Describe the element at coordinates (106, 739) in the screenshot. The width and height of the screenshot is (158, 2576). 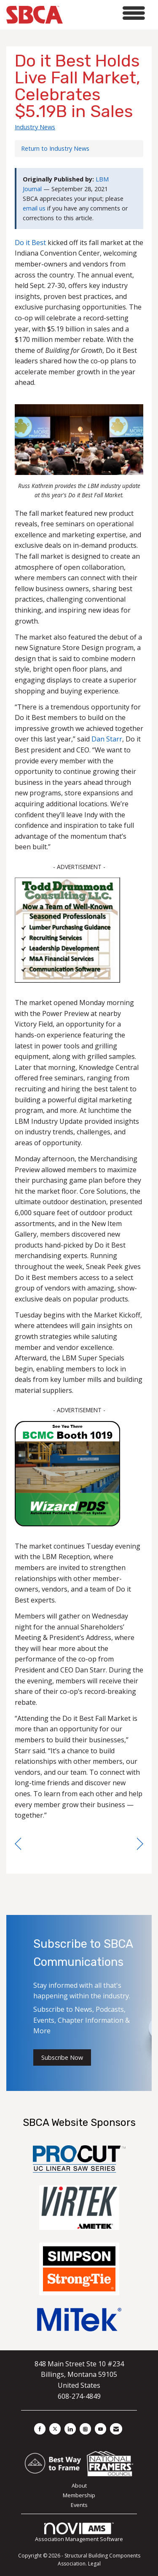
I see `Dan Starr` at that location.